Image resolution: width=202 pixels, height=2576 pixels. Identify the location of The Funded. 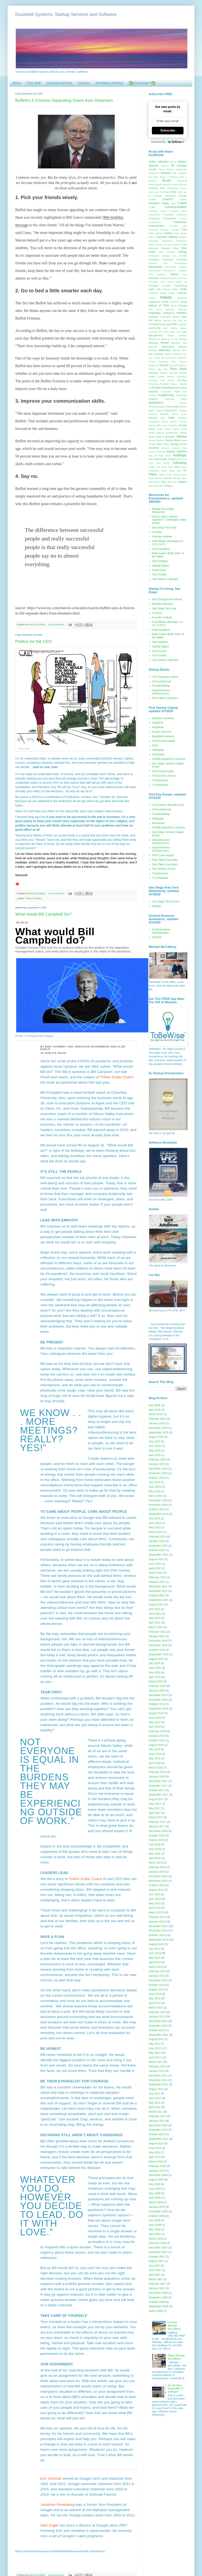
(159, 574).